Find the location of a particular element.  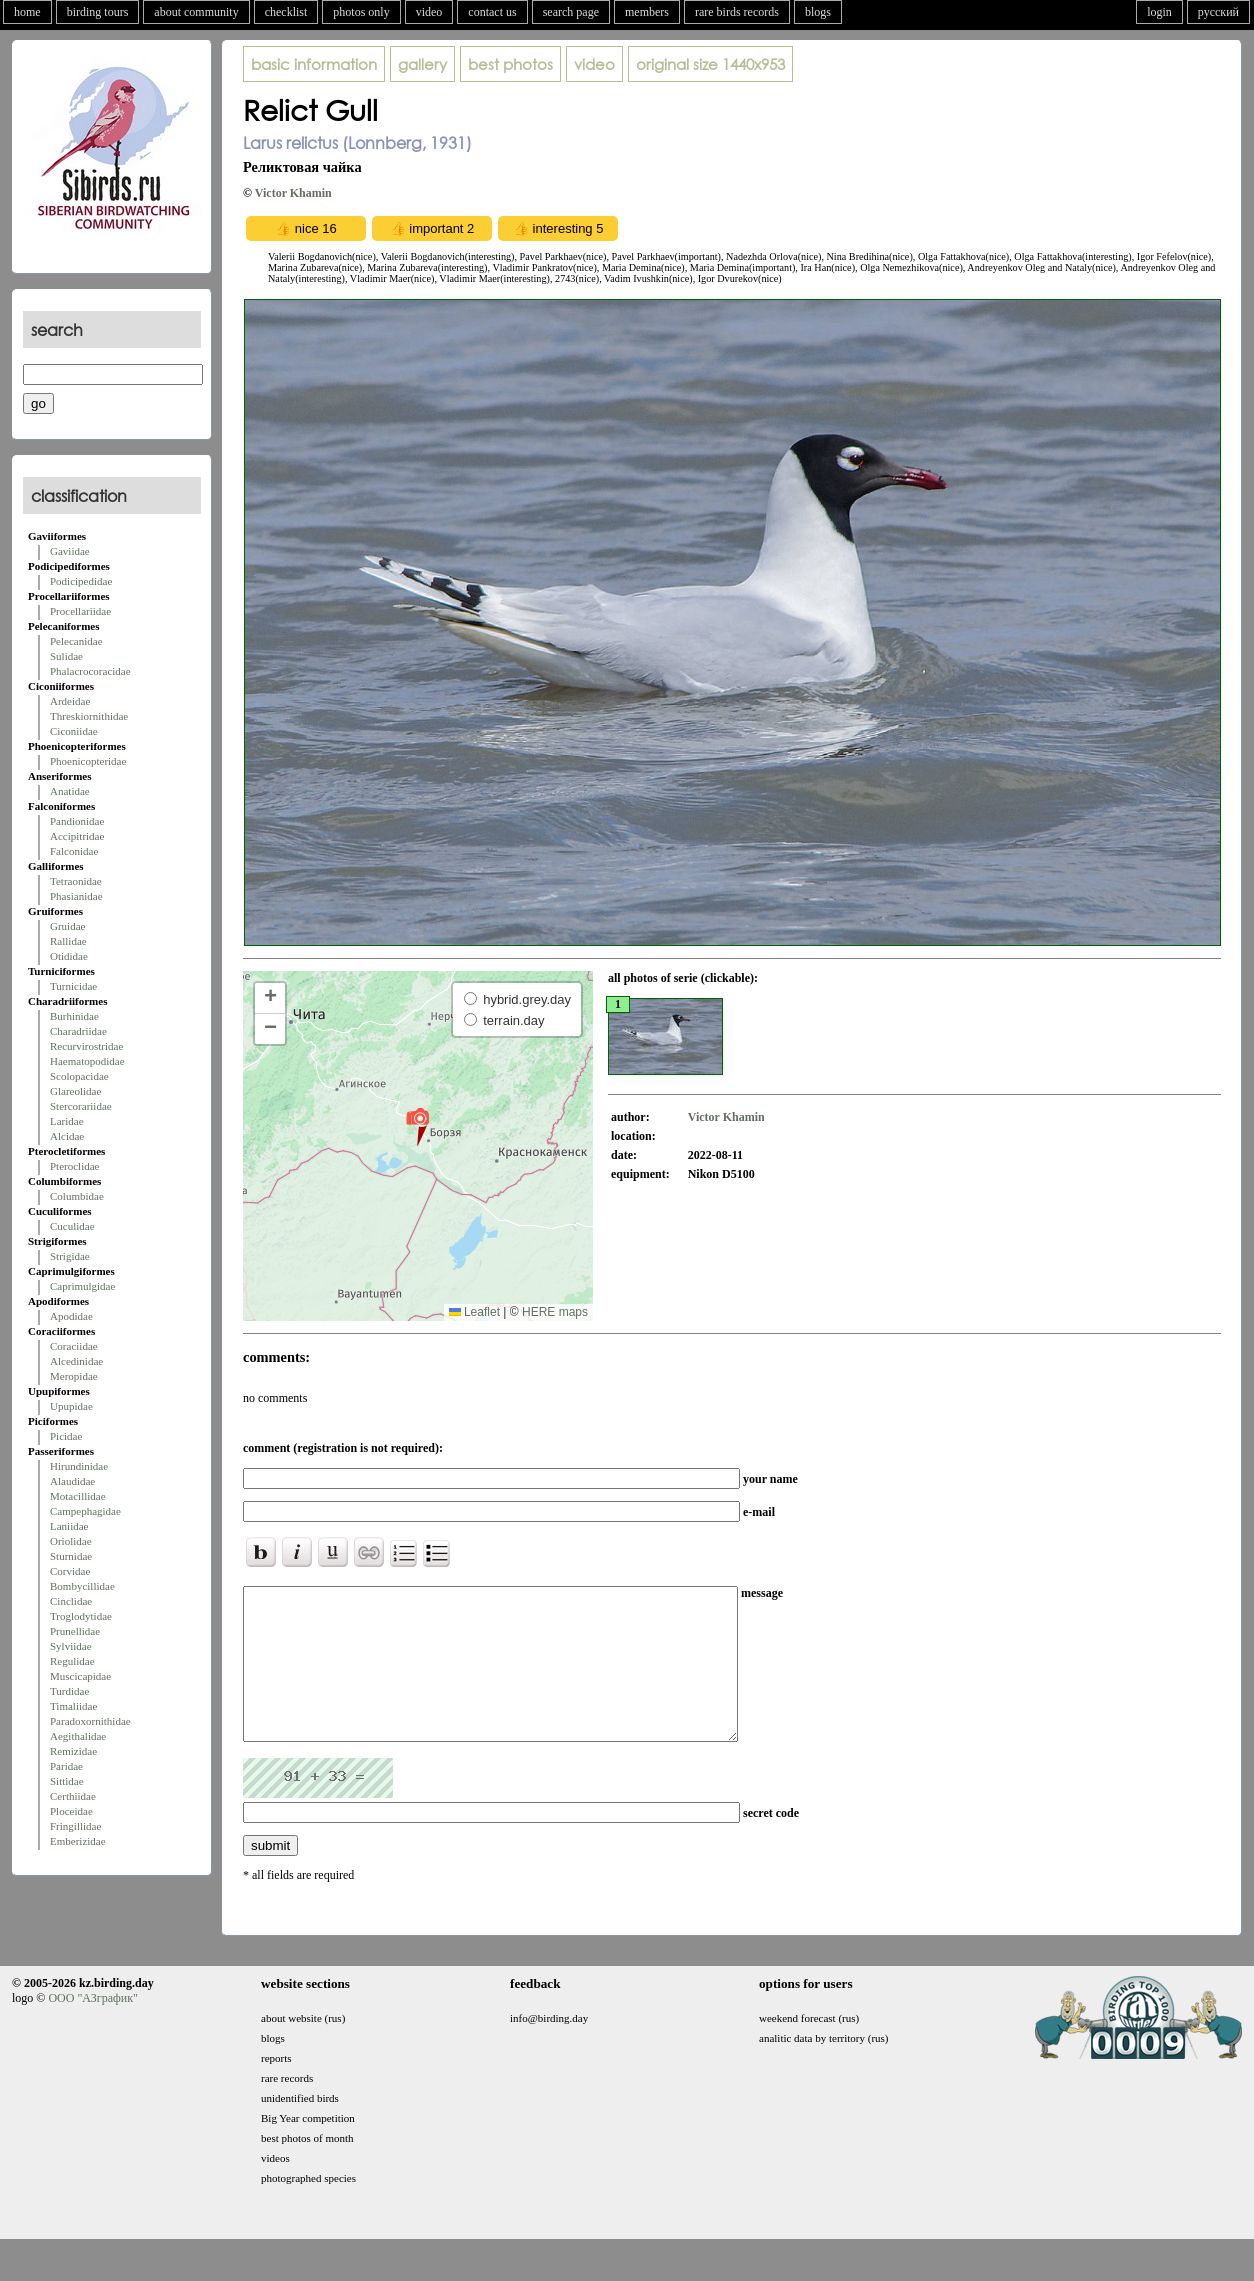

Sulidae is located at coordinates (66, 656).